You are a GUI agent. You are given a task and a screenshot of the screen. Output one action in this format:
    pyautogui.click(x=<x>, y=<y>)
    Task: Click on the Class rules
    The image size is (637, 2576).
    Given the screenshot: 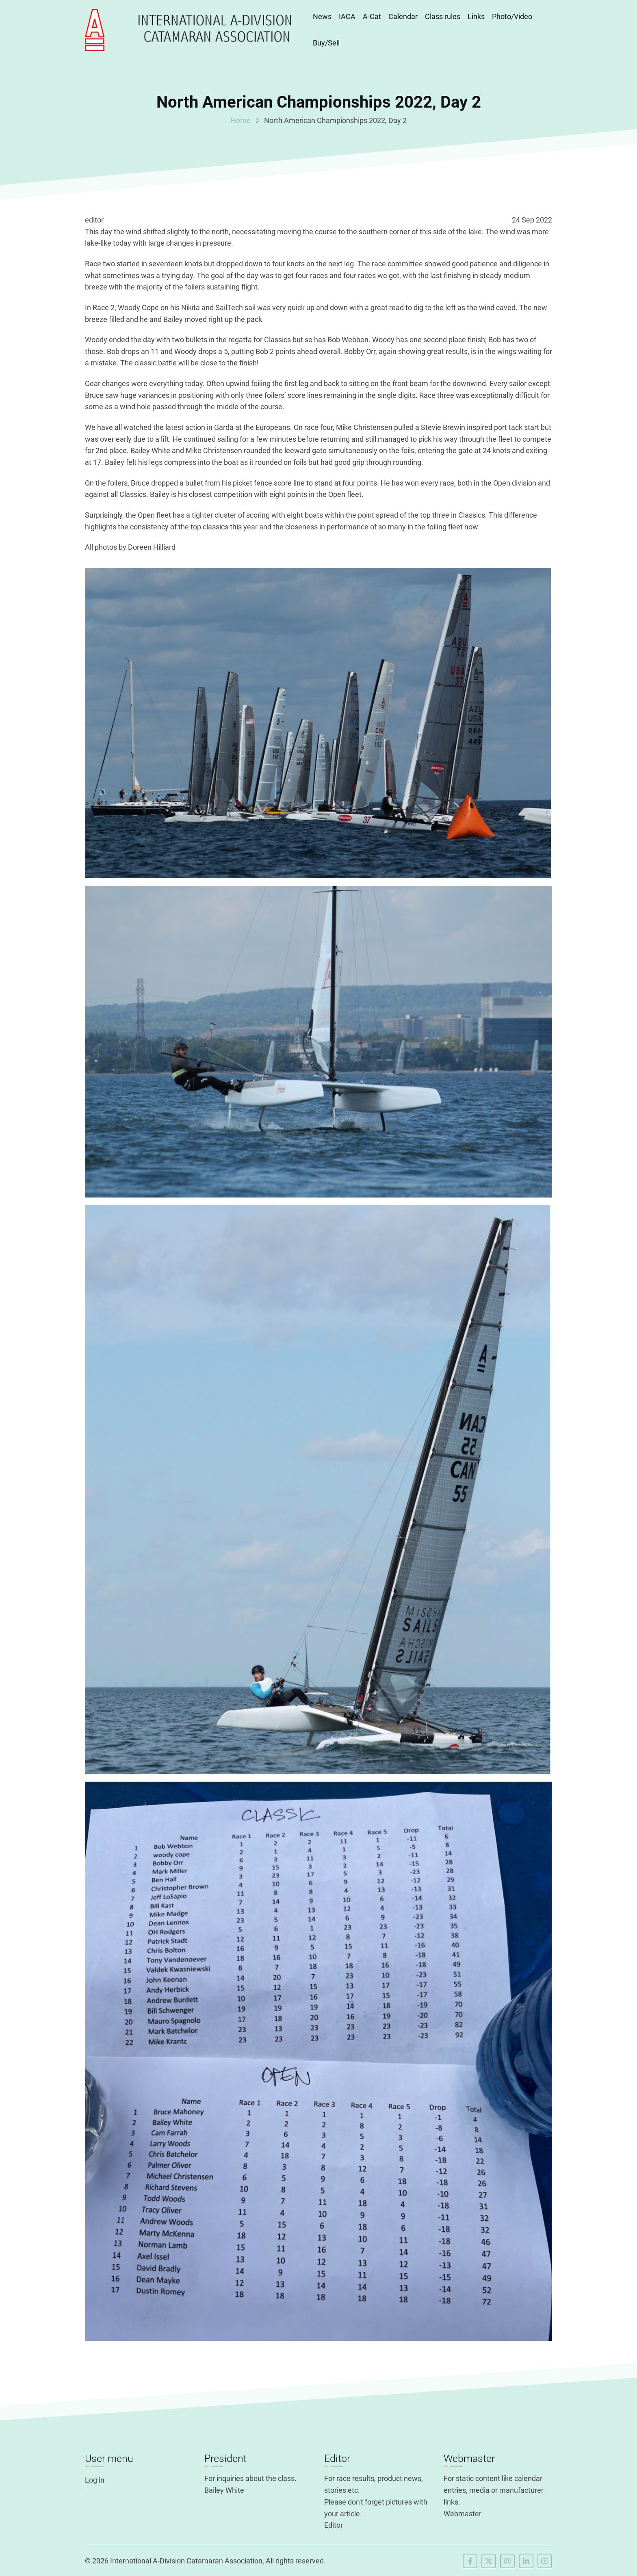 What is the action you would take?
    pyautogui.click(x=442, y=16)
    